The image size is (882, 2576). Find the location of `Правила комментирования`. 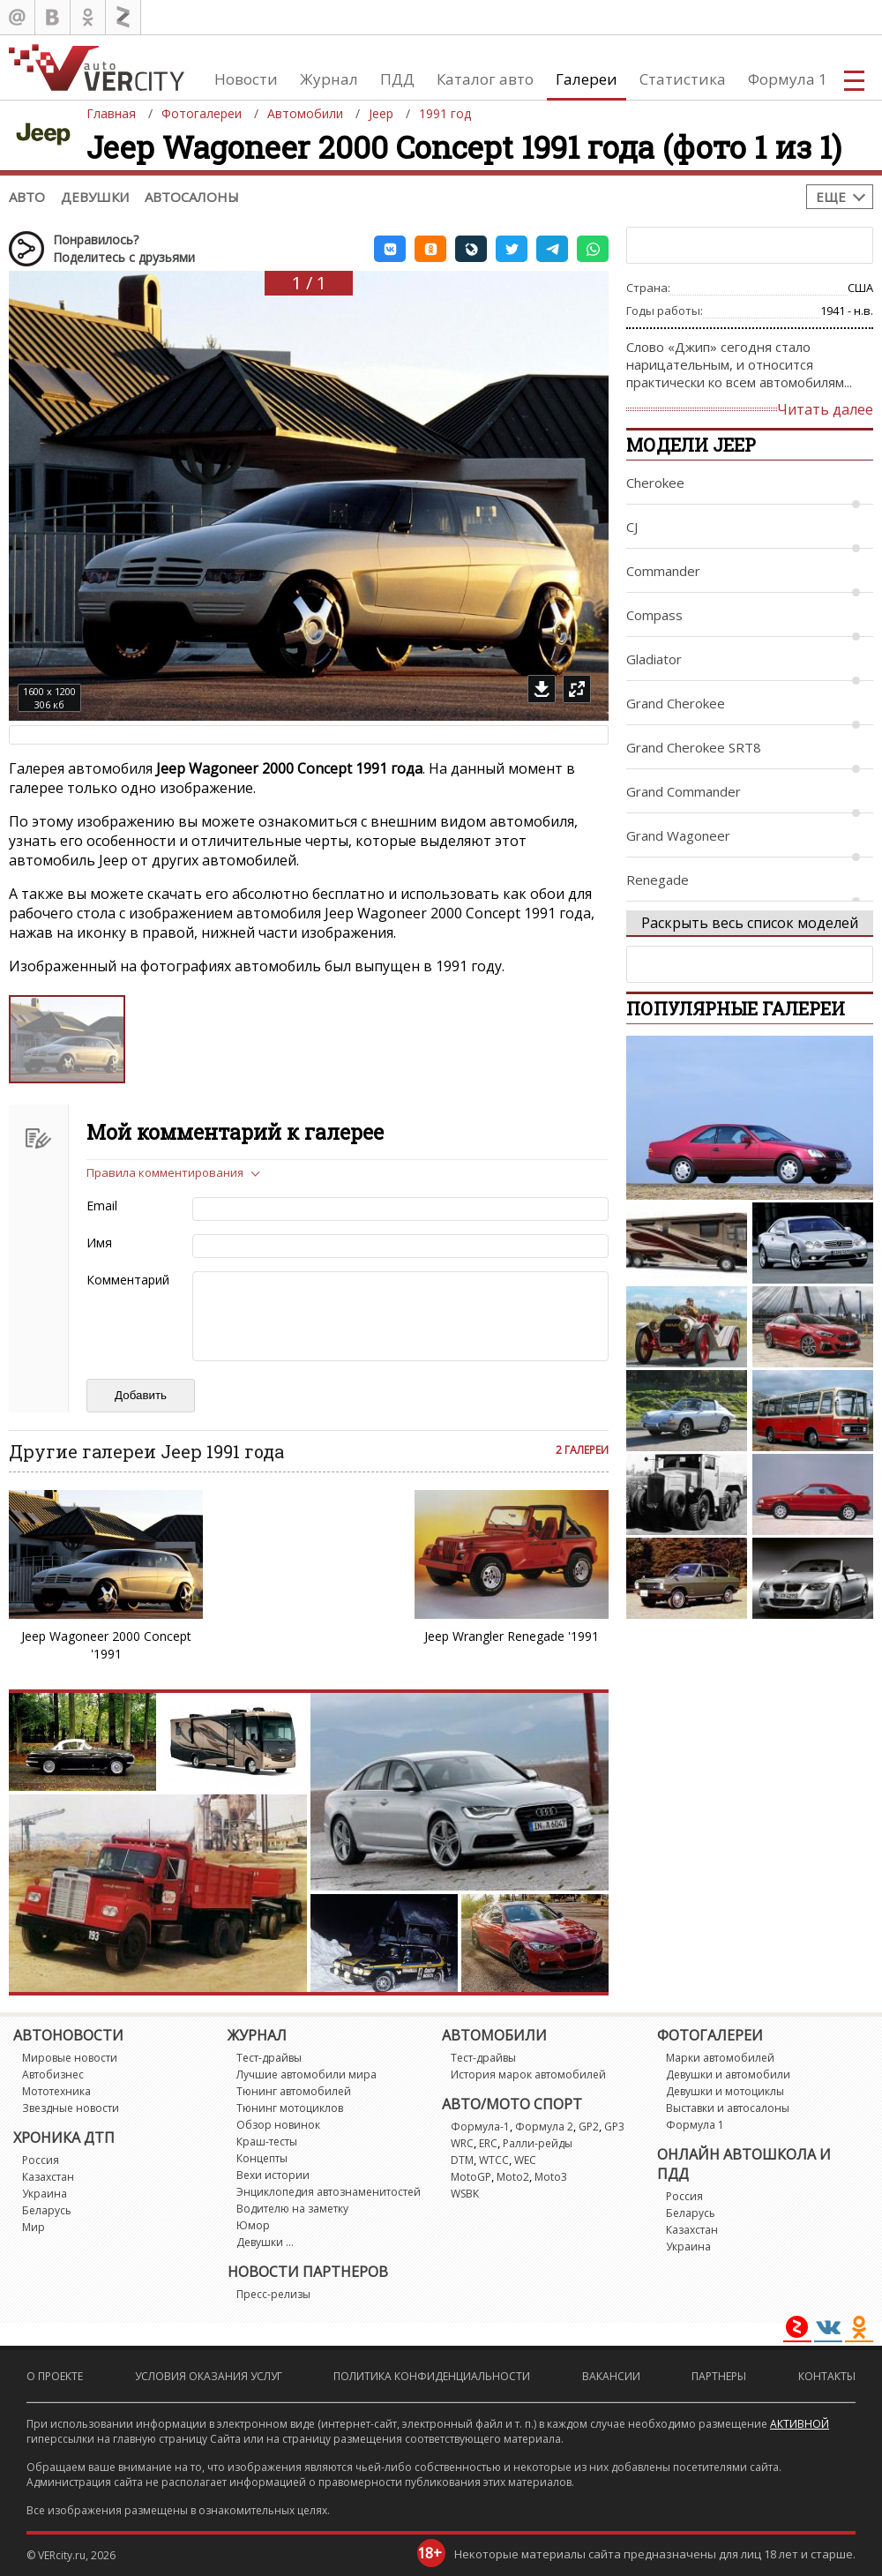

Правила комментирования is located at coordinates (164, 1172).